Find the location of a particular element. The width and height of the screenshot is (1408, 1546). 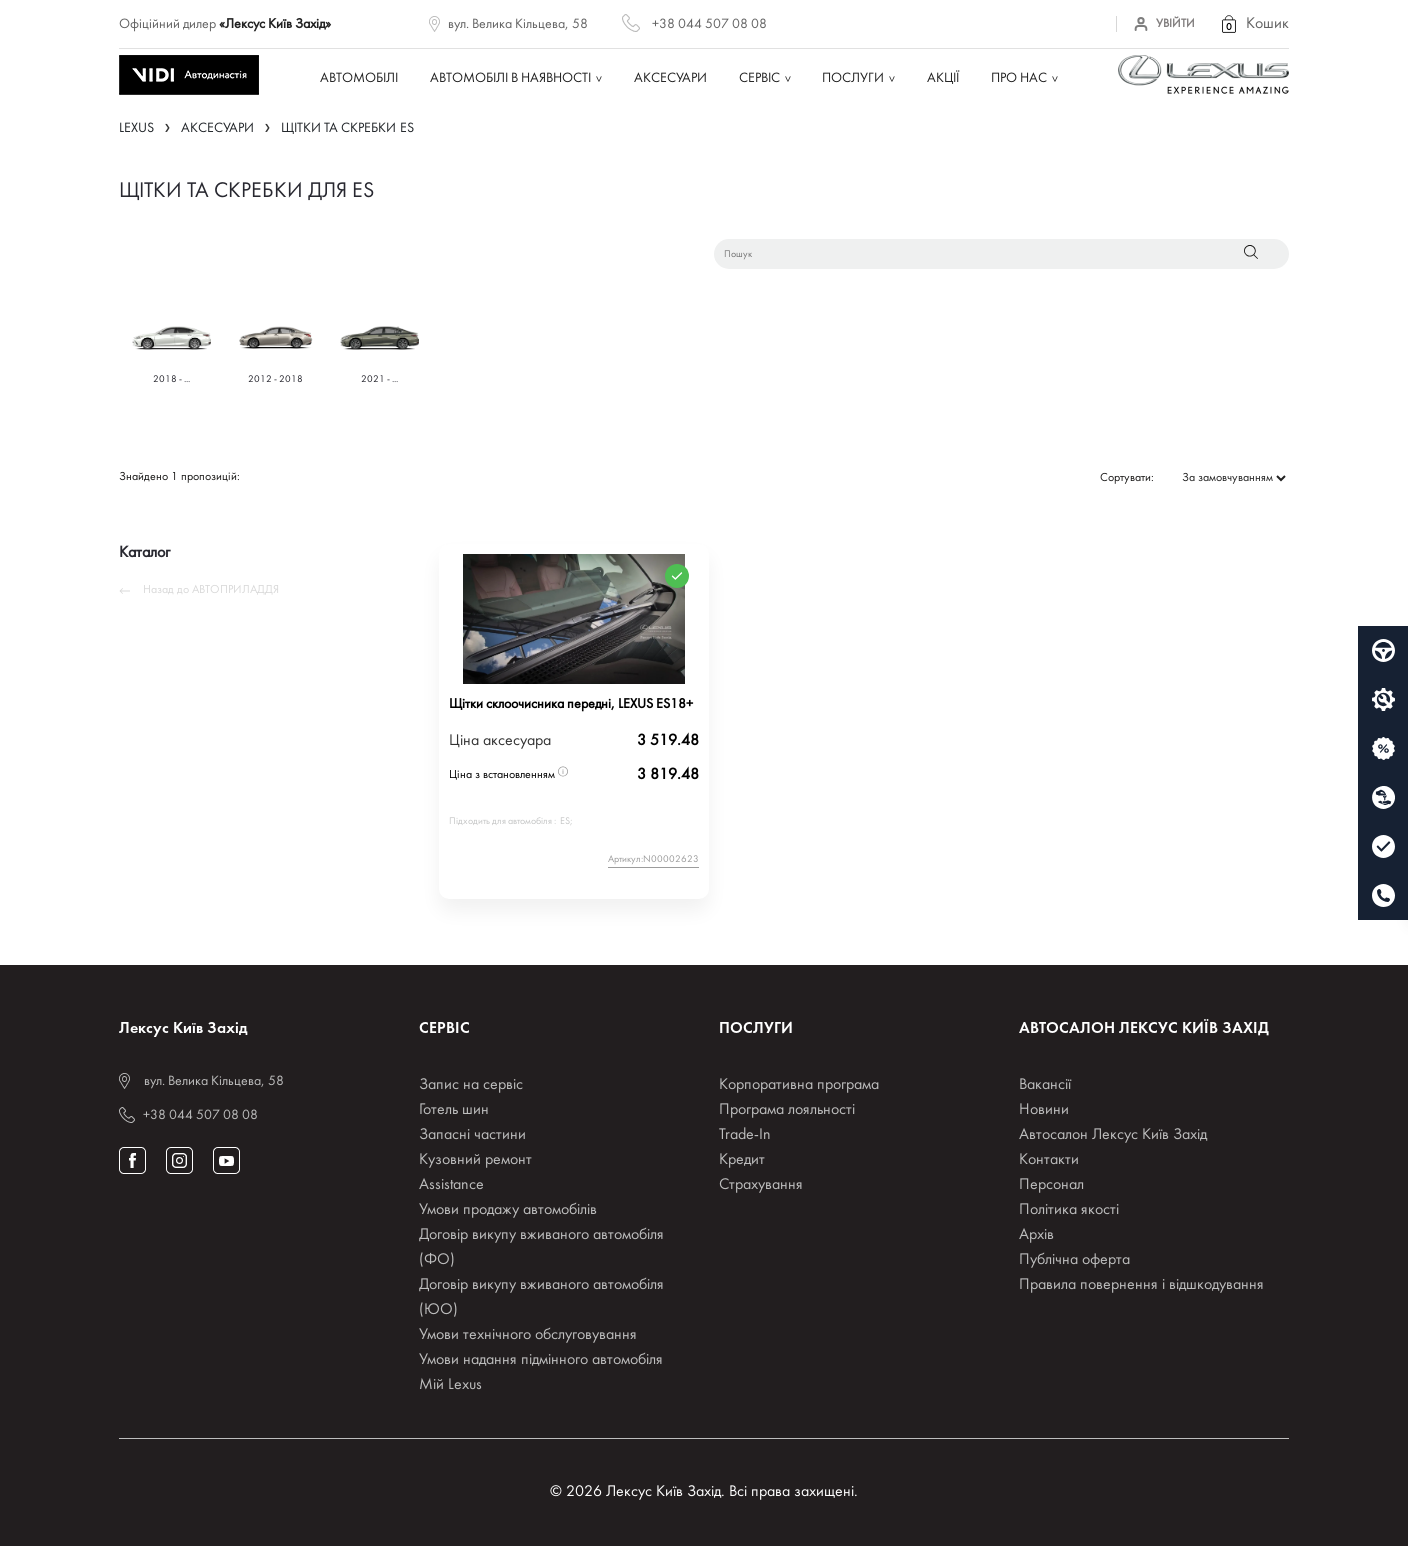

Автомобілі в наявності is located at coordinates (510, 78).